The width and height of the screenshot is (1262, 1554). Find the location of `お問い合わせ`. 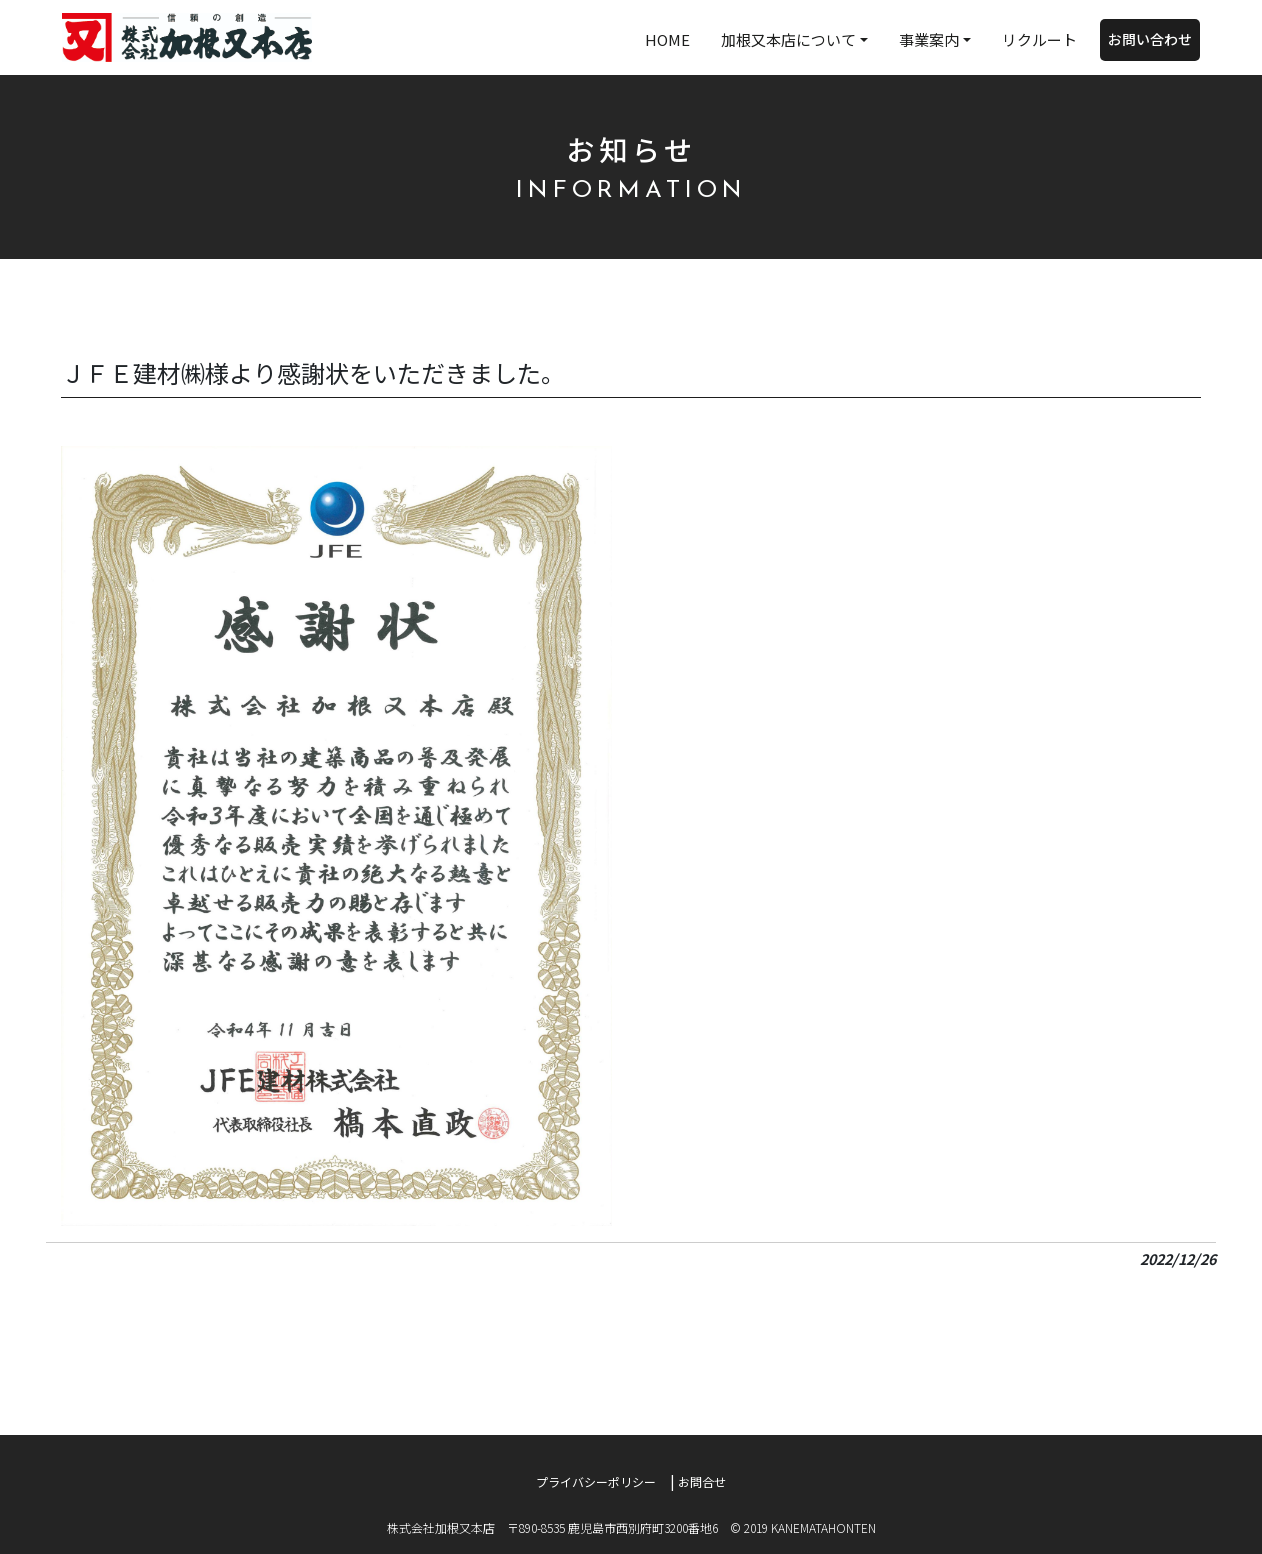

お問い合わせ is located at coordinates (1150, 39).